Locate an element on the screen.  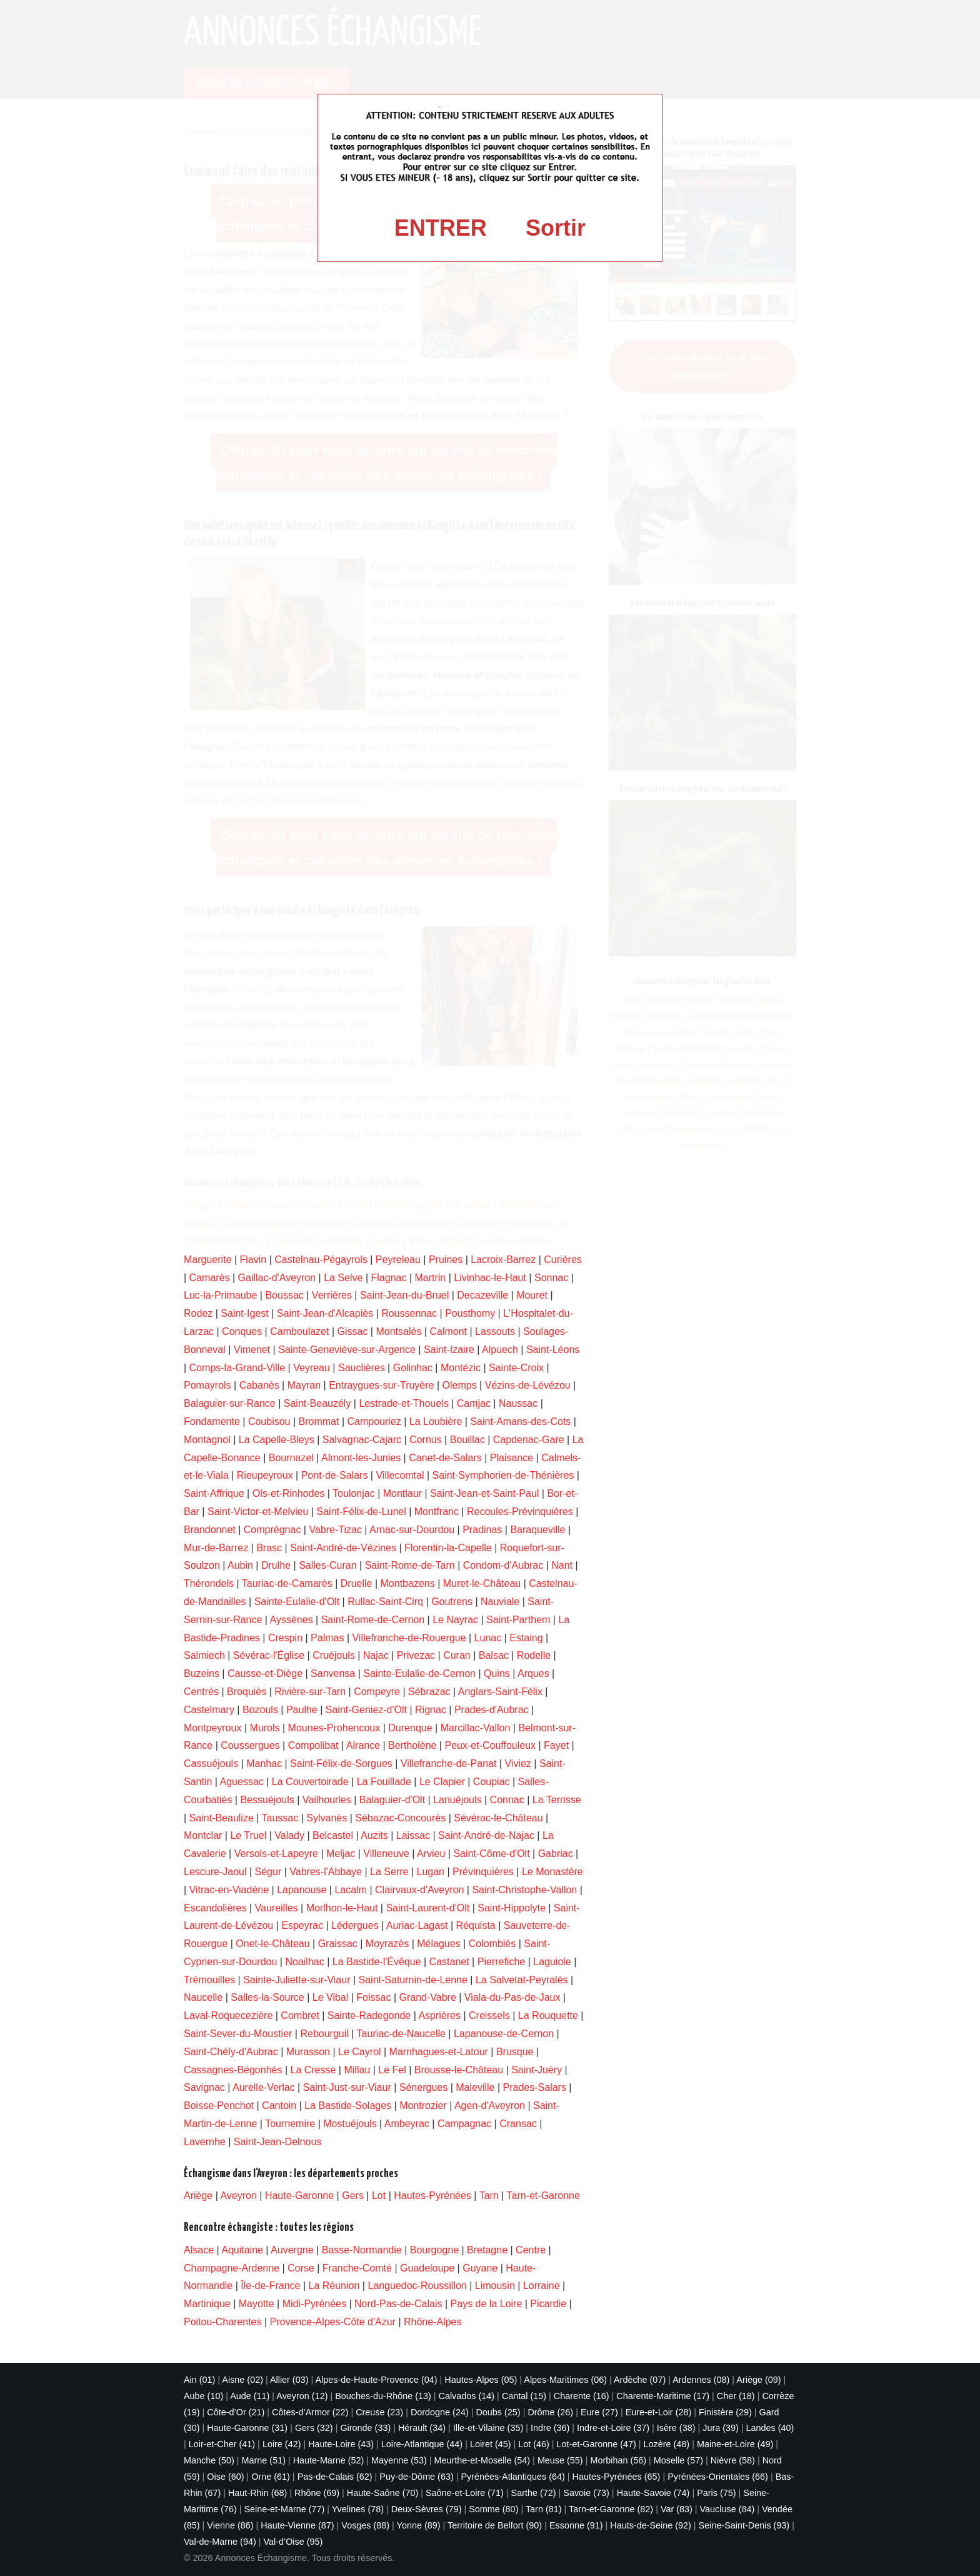
Haute-Vienne (87) is located at coordinates (297, 2525).